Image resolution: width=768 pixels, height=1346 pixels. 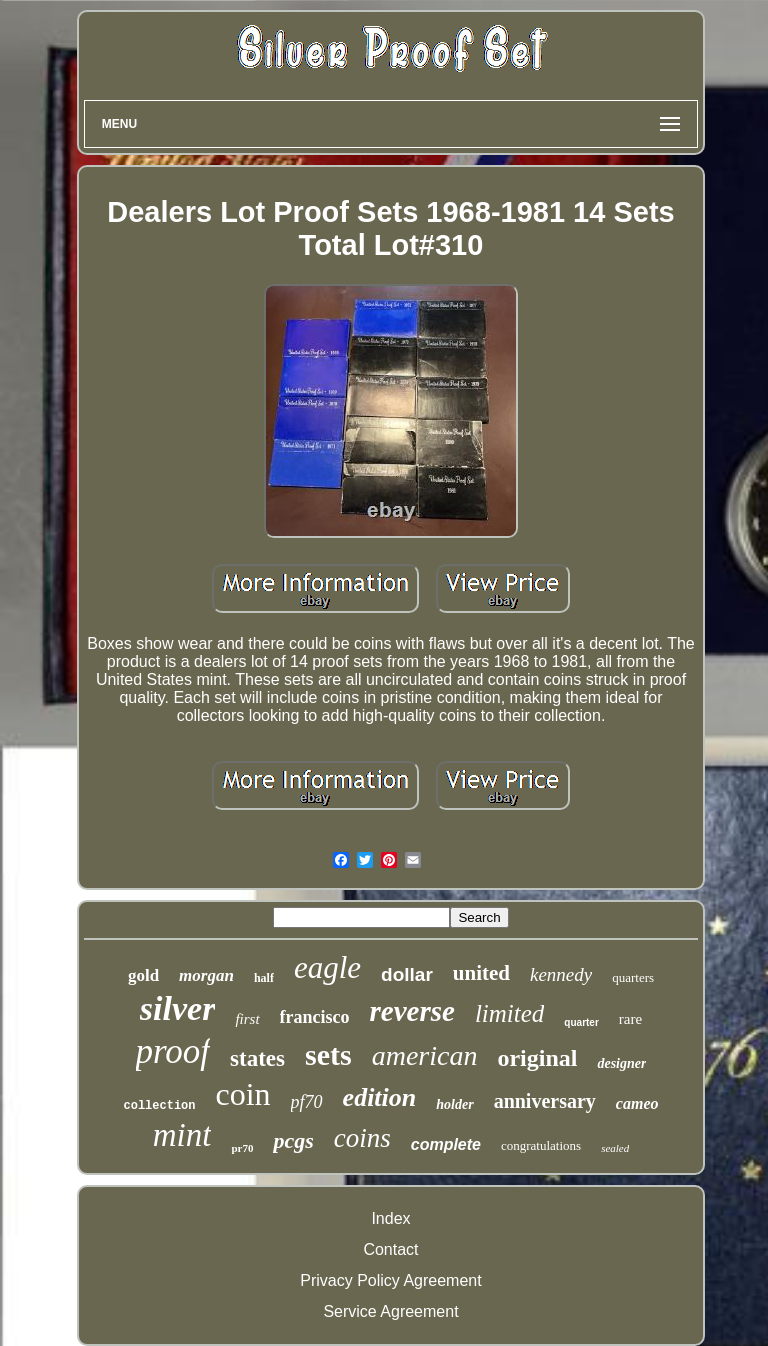 I want to click on edition, so click(x=380, y=1097).